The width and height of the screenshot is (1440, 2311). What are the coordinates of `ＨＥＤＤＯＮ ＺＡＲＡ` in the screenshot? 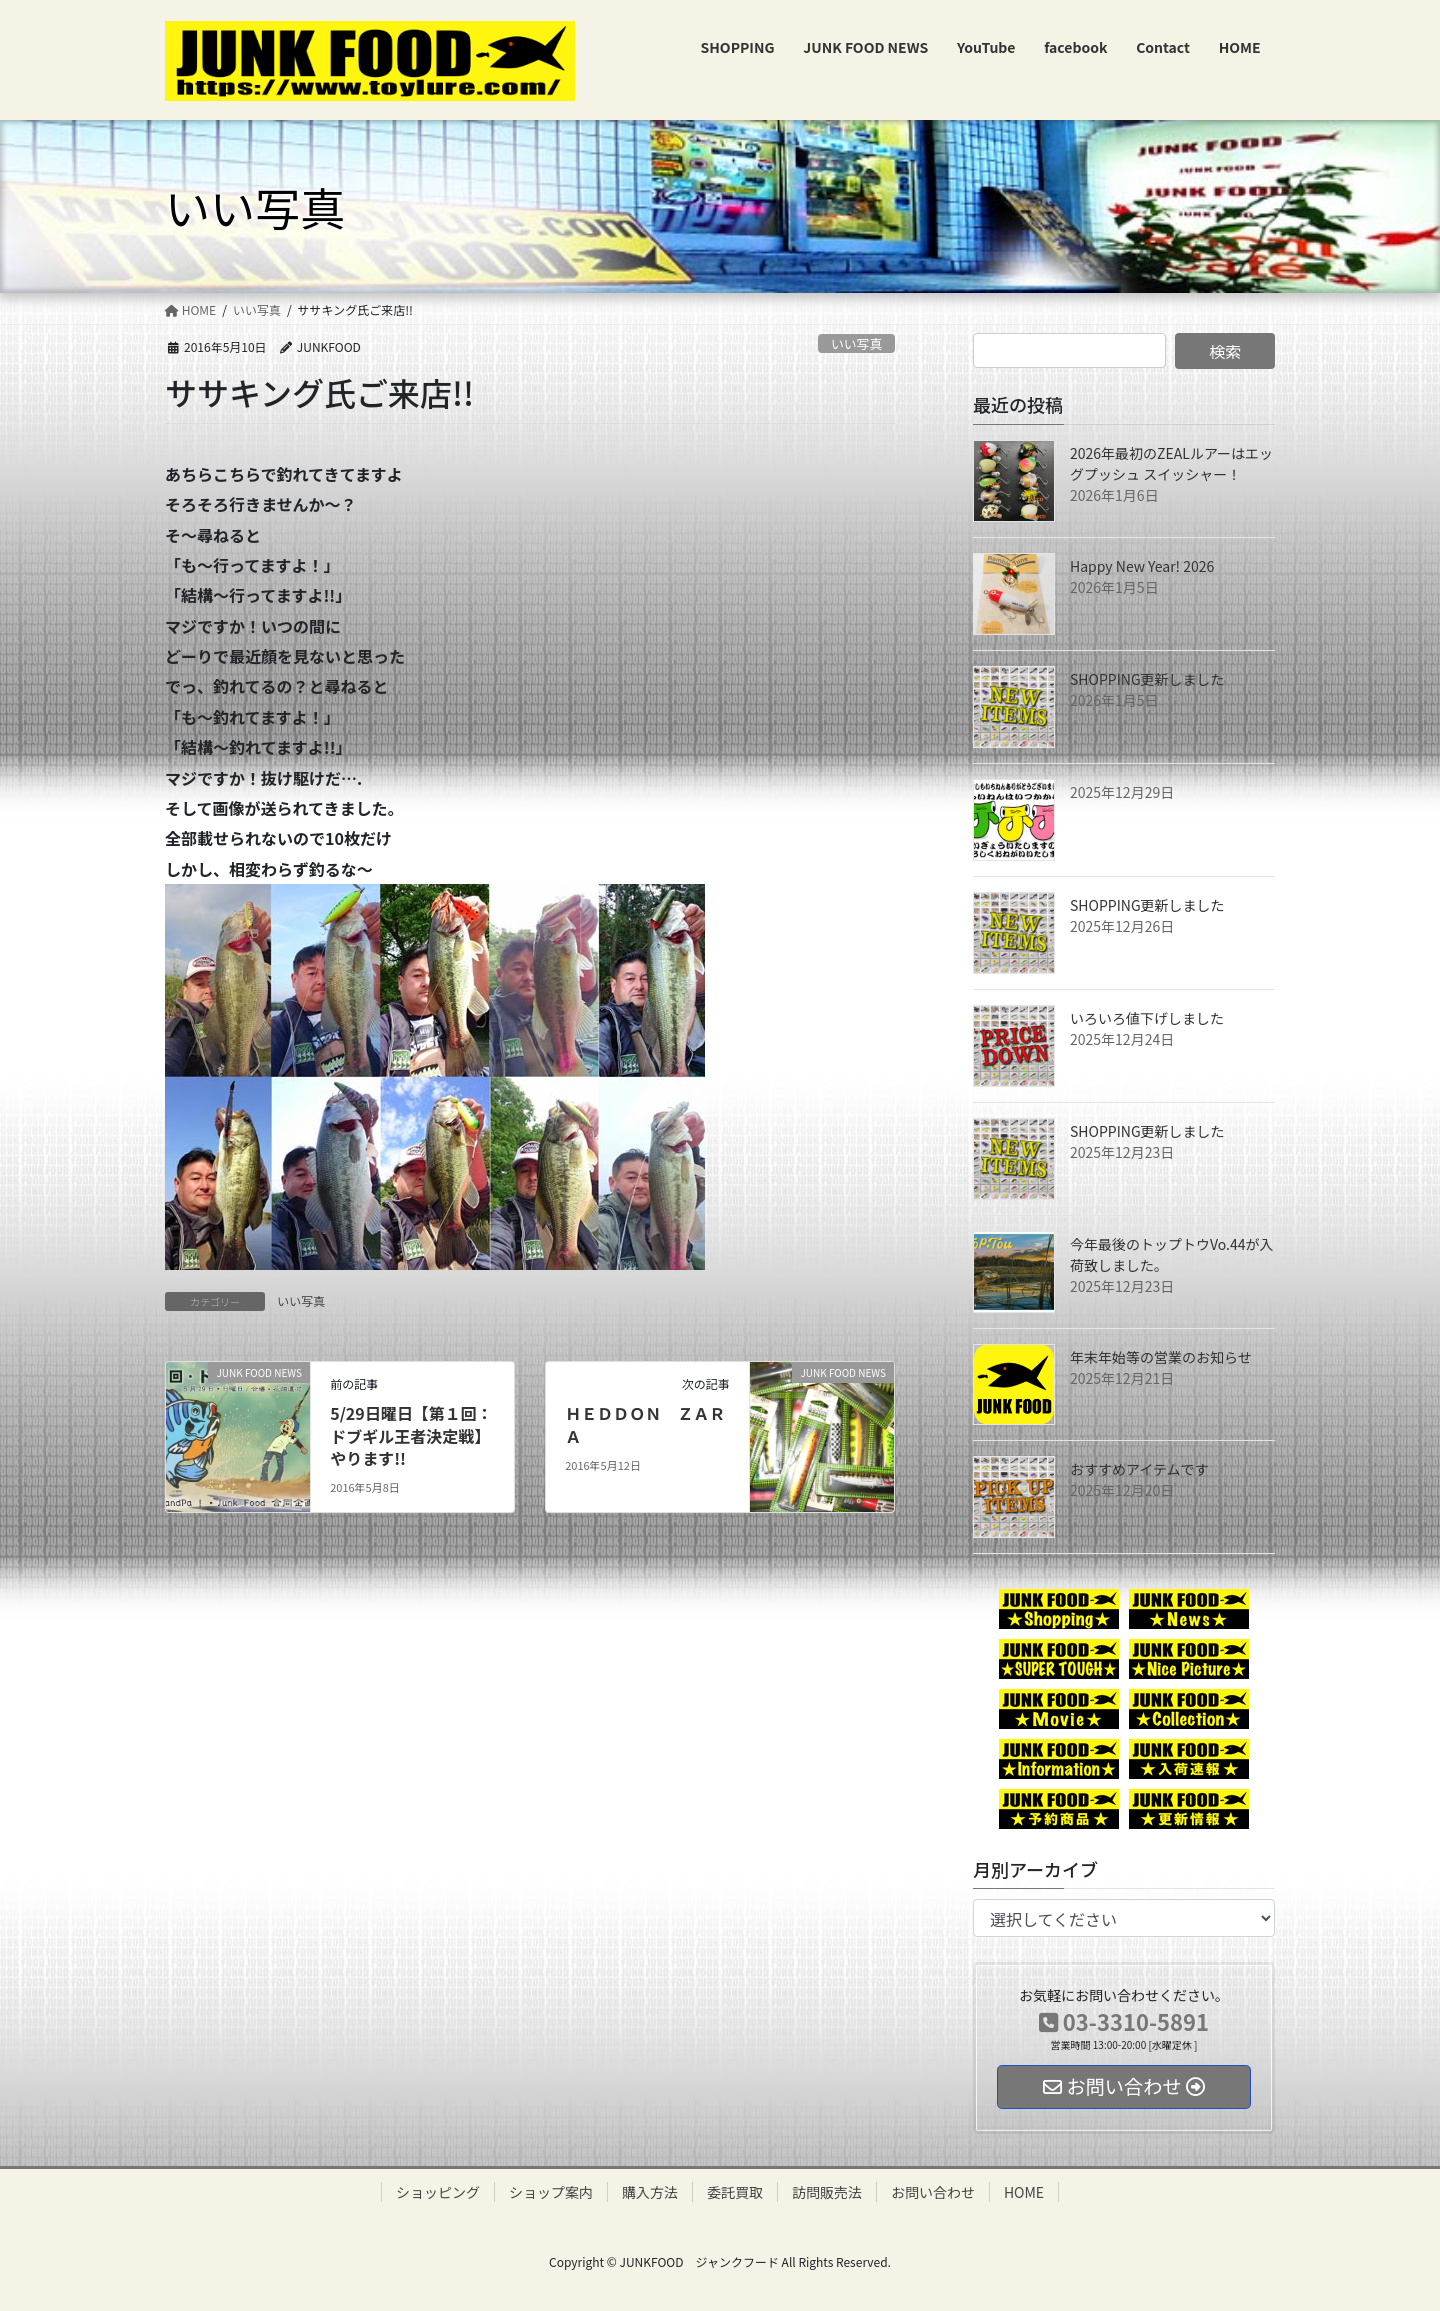 It's located at (645, 1424).